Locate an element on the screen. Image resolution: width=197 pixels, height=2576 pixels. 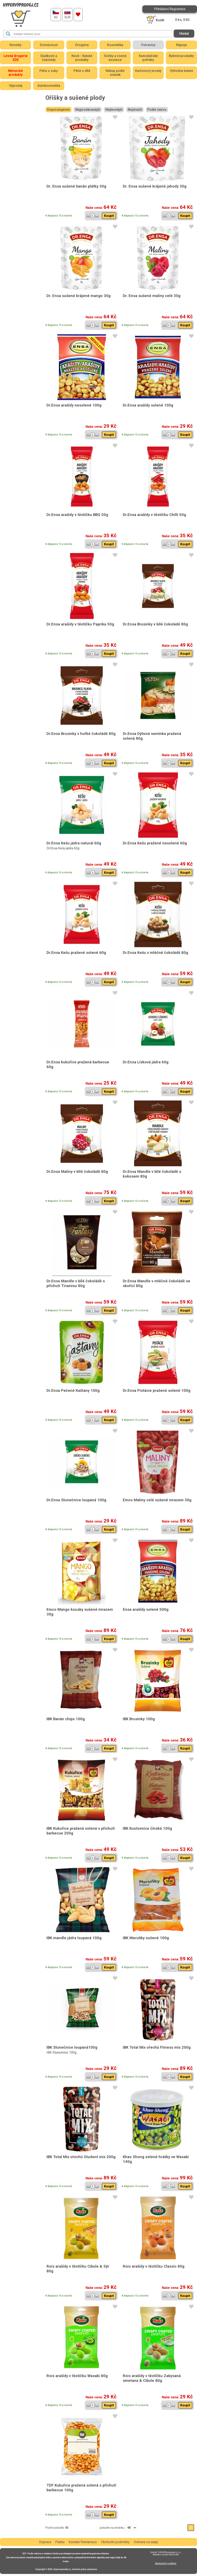
Drogerie is located at coordinates (82, 45).